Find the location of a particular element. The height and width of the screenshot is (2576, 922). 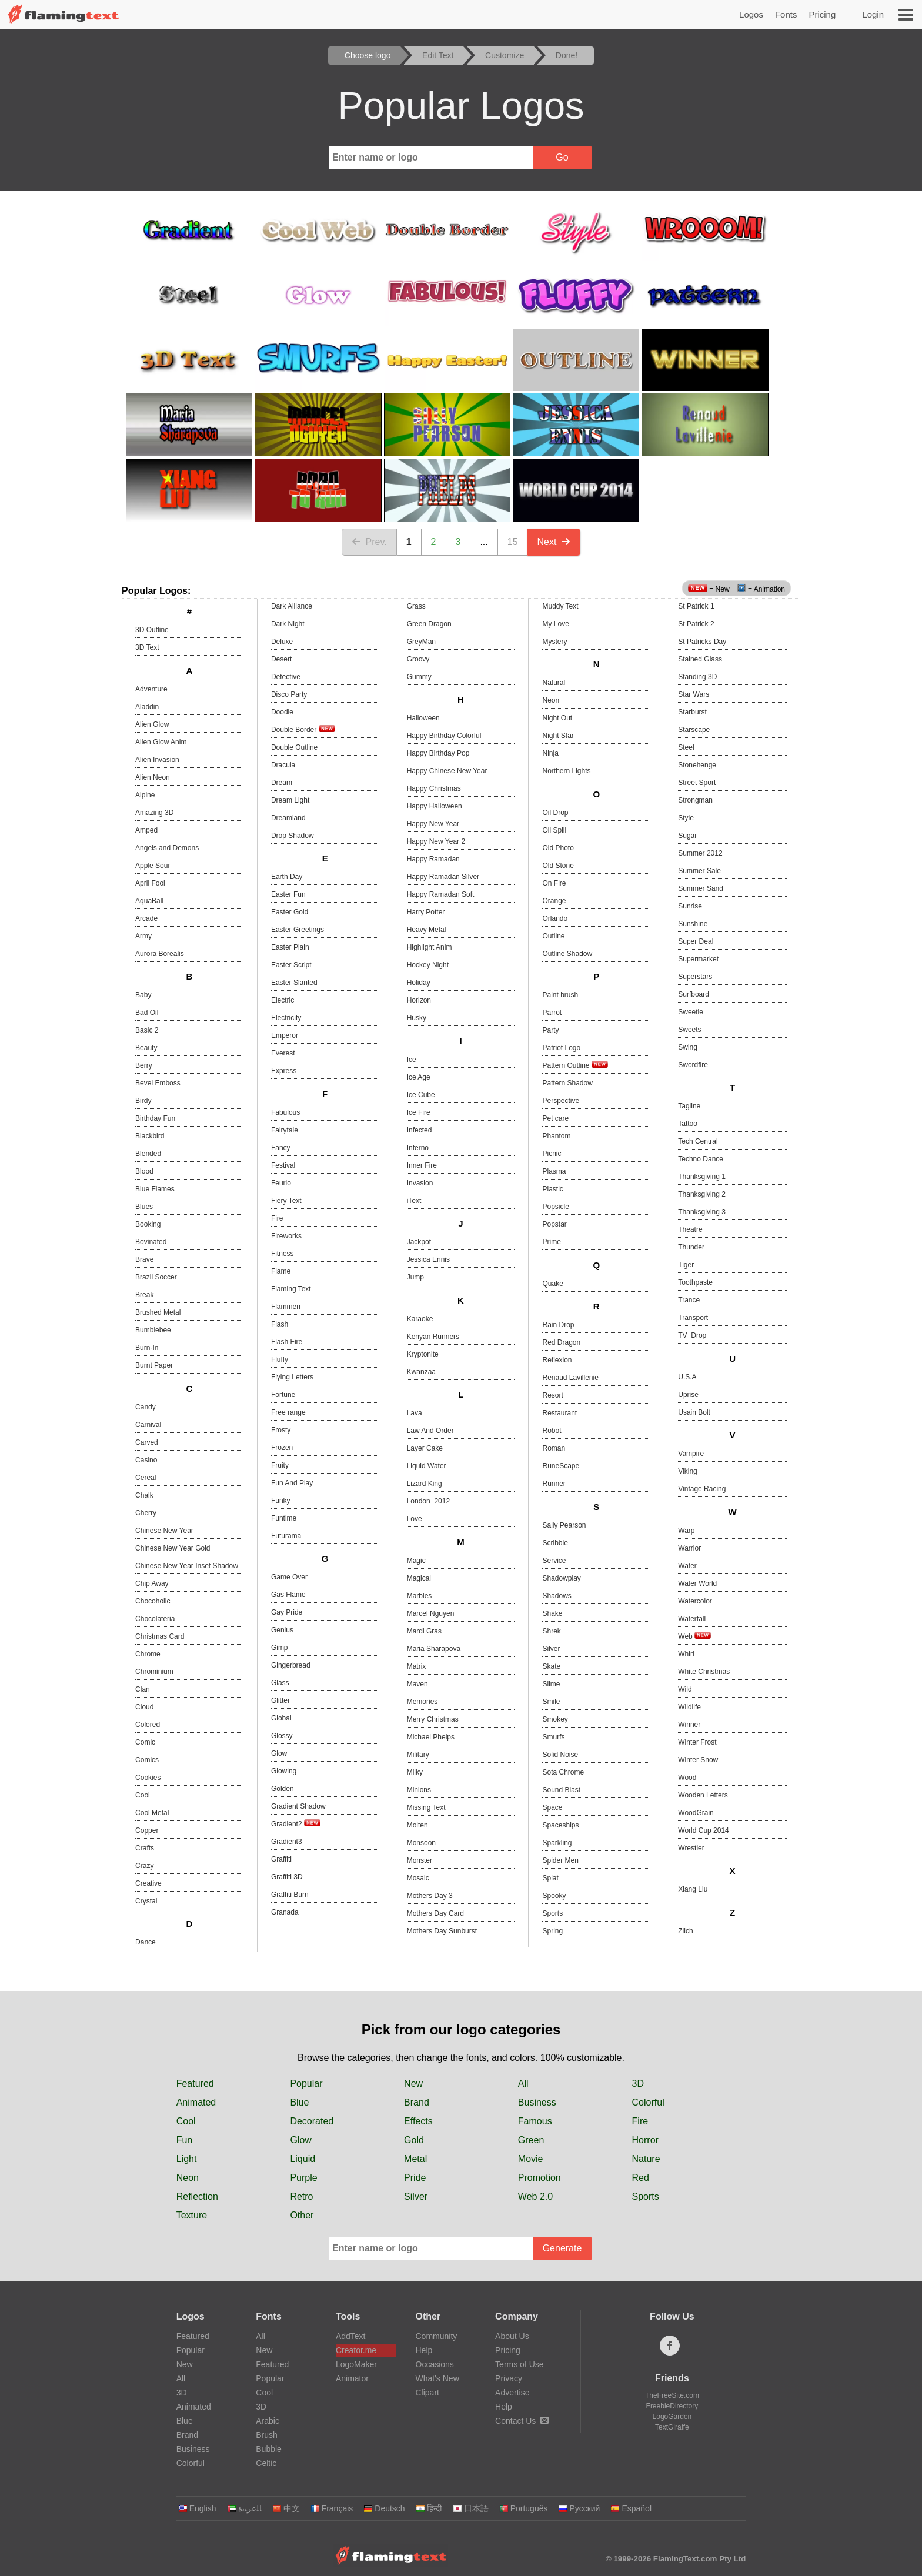

Mosaic is located at coordinates (418, 1878).